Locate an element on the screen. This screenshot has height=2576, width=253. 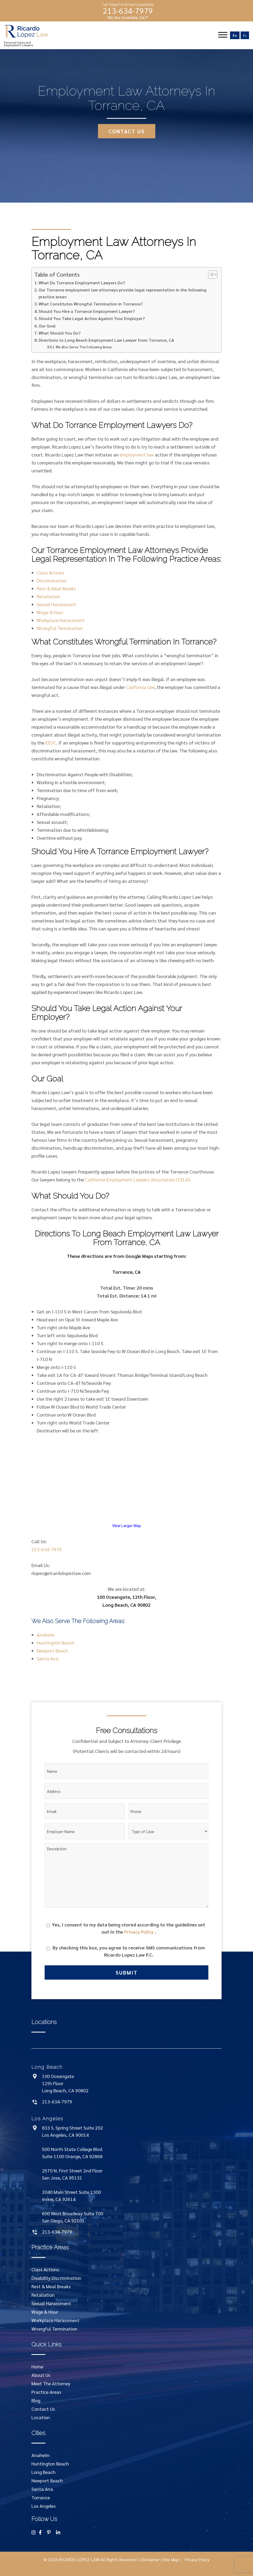
En is located at coordinates (235, 35).